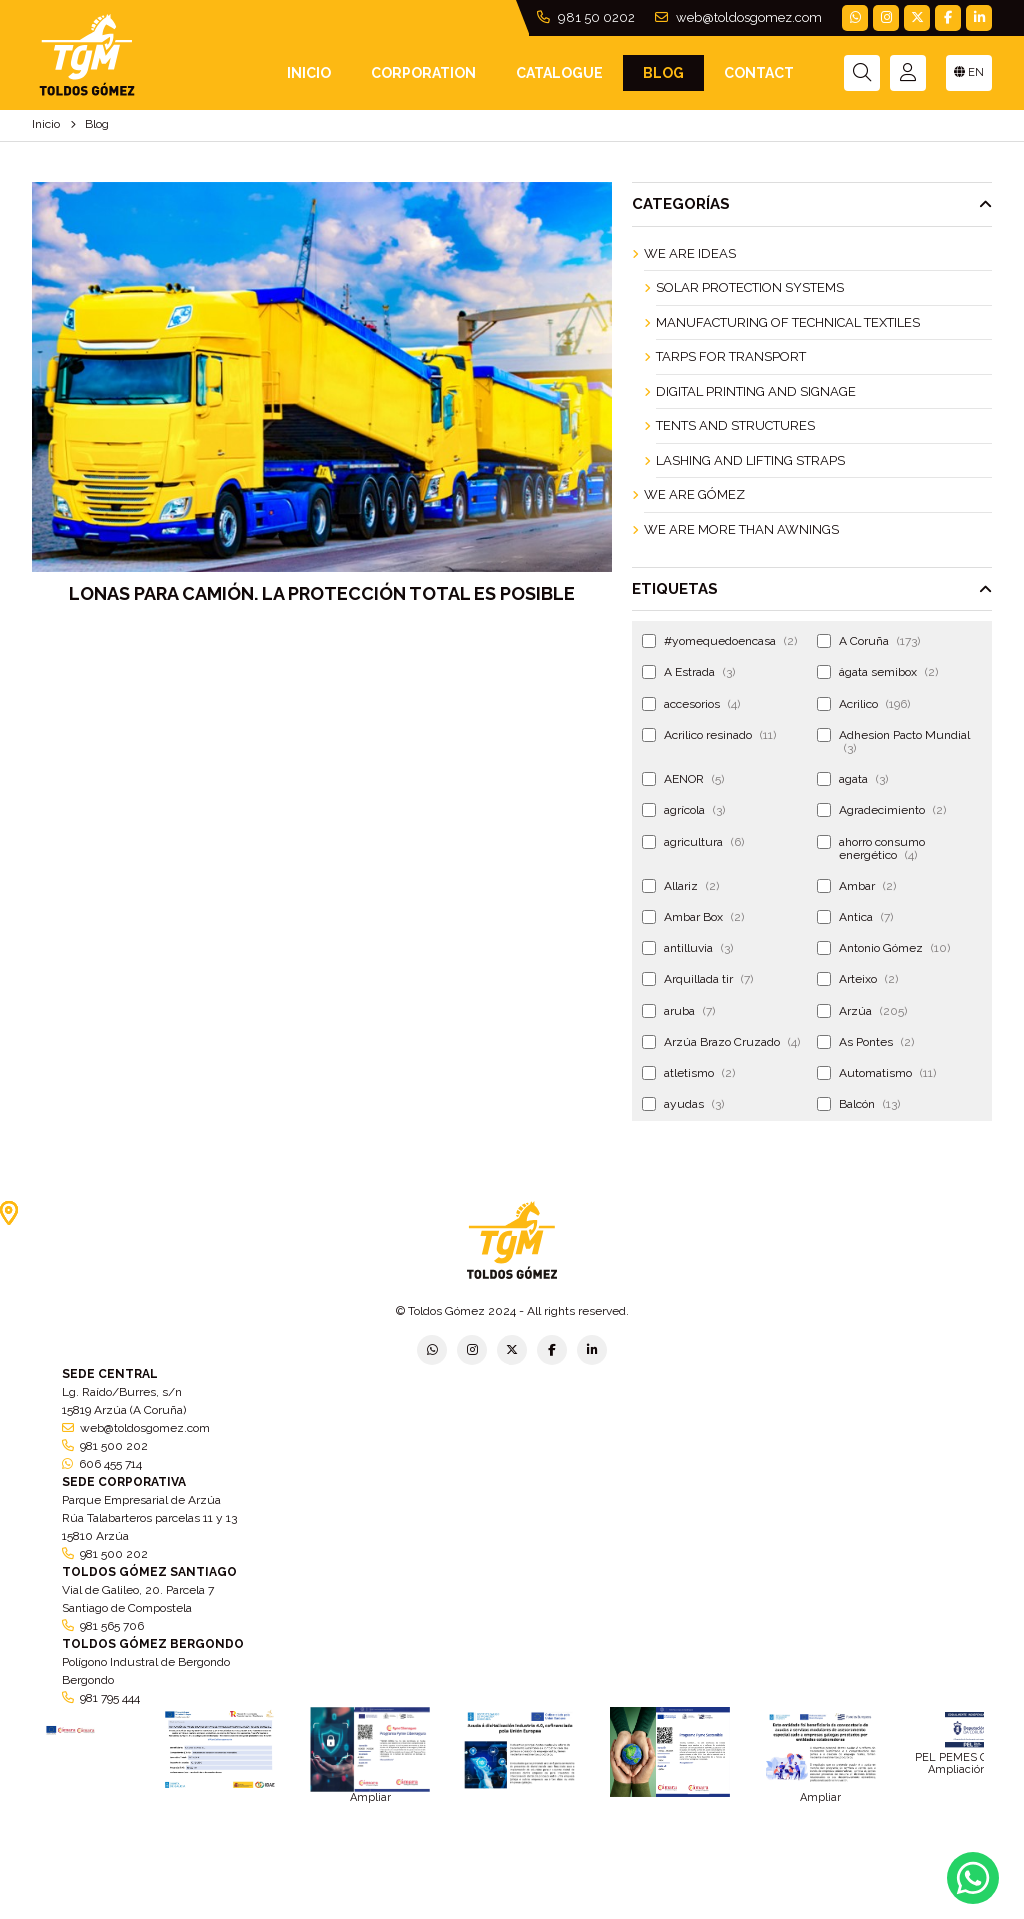  Describe the element at coordinates (694, 494) in the screenshot. I see `We are Gómez` at that location.